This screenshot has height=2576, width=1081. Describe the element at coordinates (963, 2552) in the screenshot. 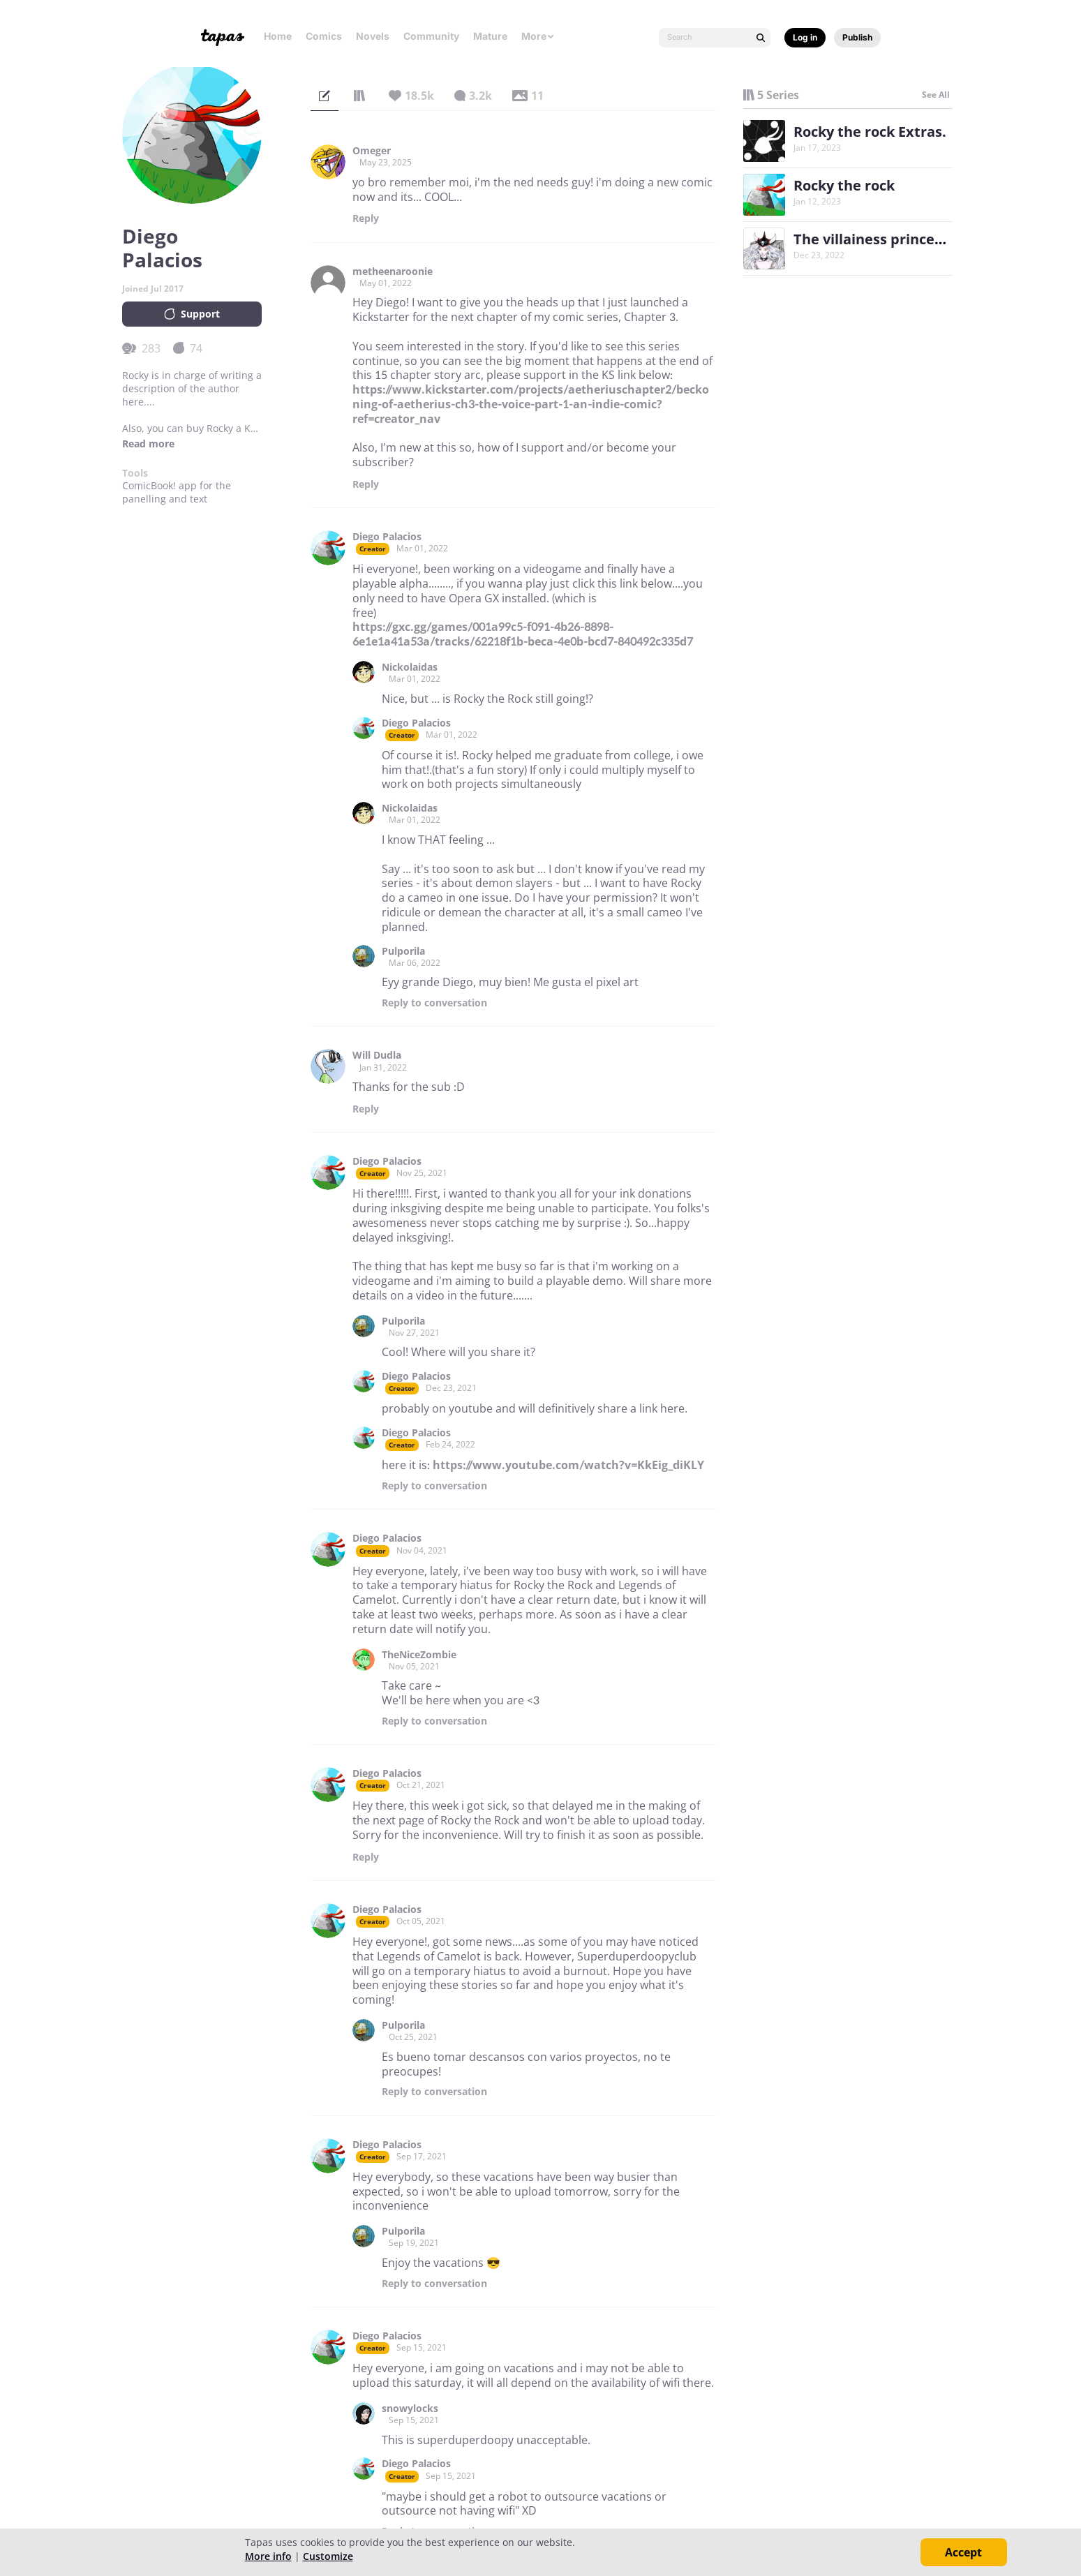

I see `Accept` at that location.